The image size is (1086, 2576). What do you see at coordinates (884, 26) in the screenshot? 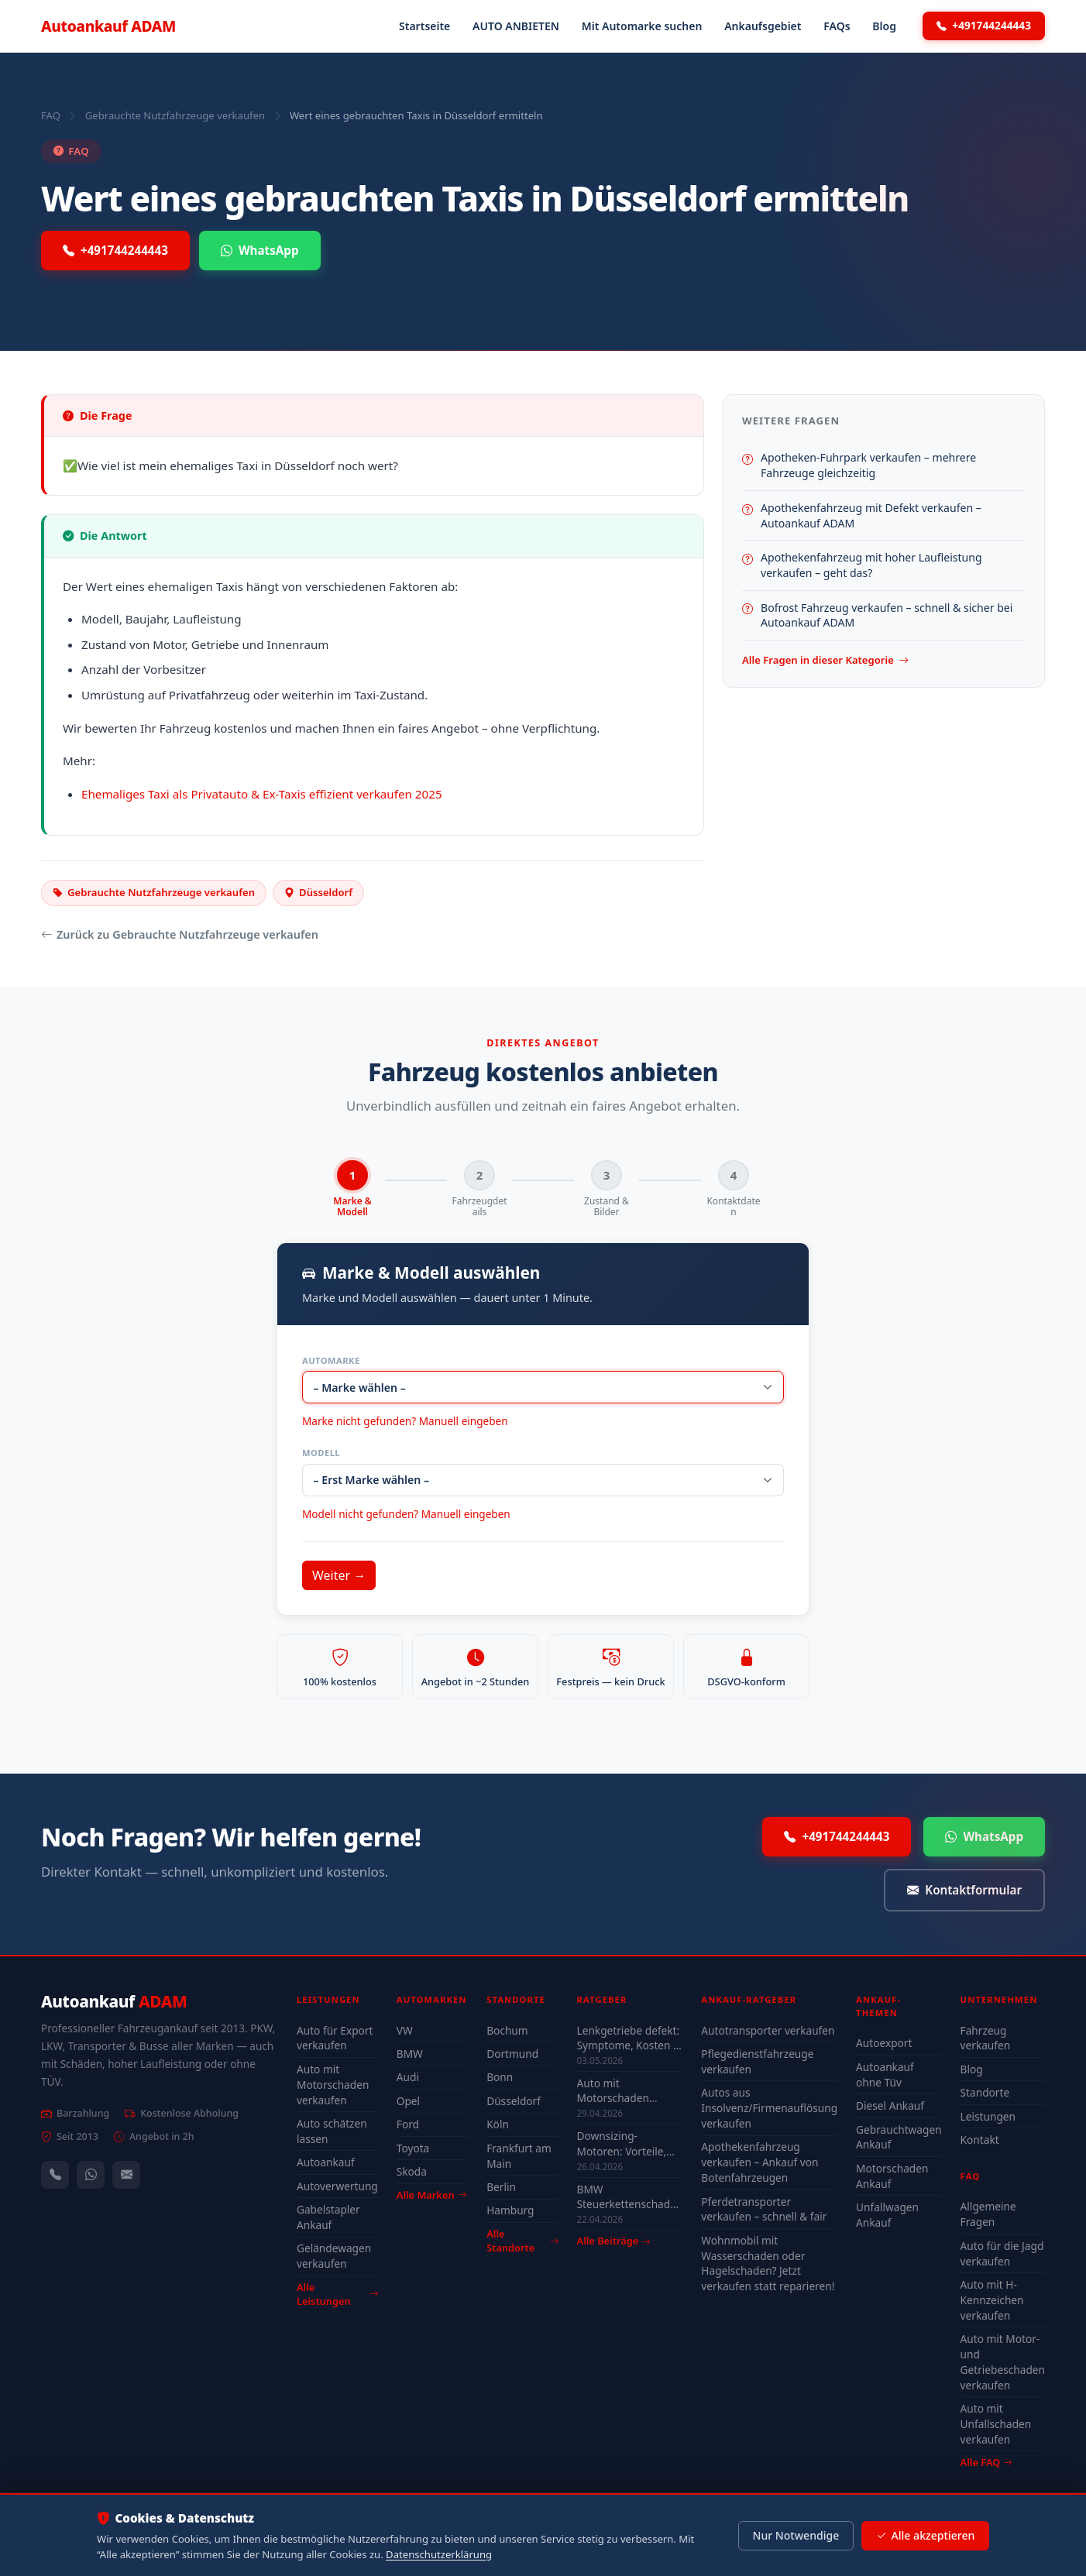
I see `Blog` at bounding box center [884, 26].